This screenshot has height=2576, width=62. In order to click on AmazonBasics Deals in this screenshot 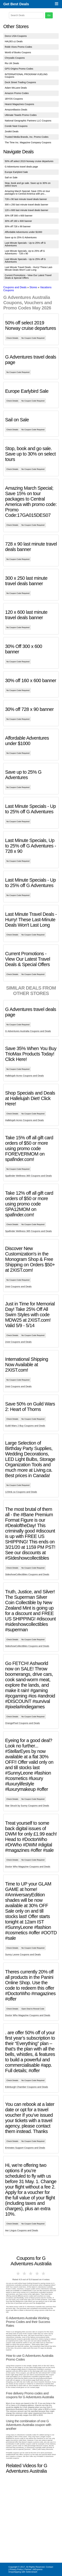, I will do `click(16, 109)`.